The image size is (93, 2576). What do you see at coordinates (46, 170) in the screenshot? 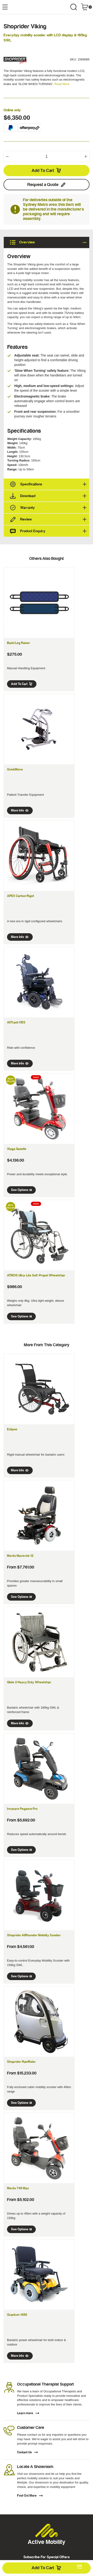
I see `Add to Cart` at bounding box center [46, 170].